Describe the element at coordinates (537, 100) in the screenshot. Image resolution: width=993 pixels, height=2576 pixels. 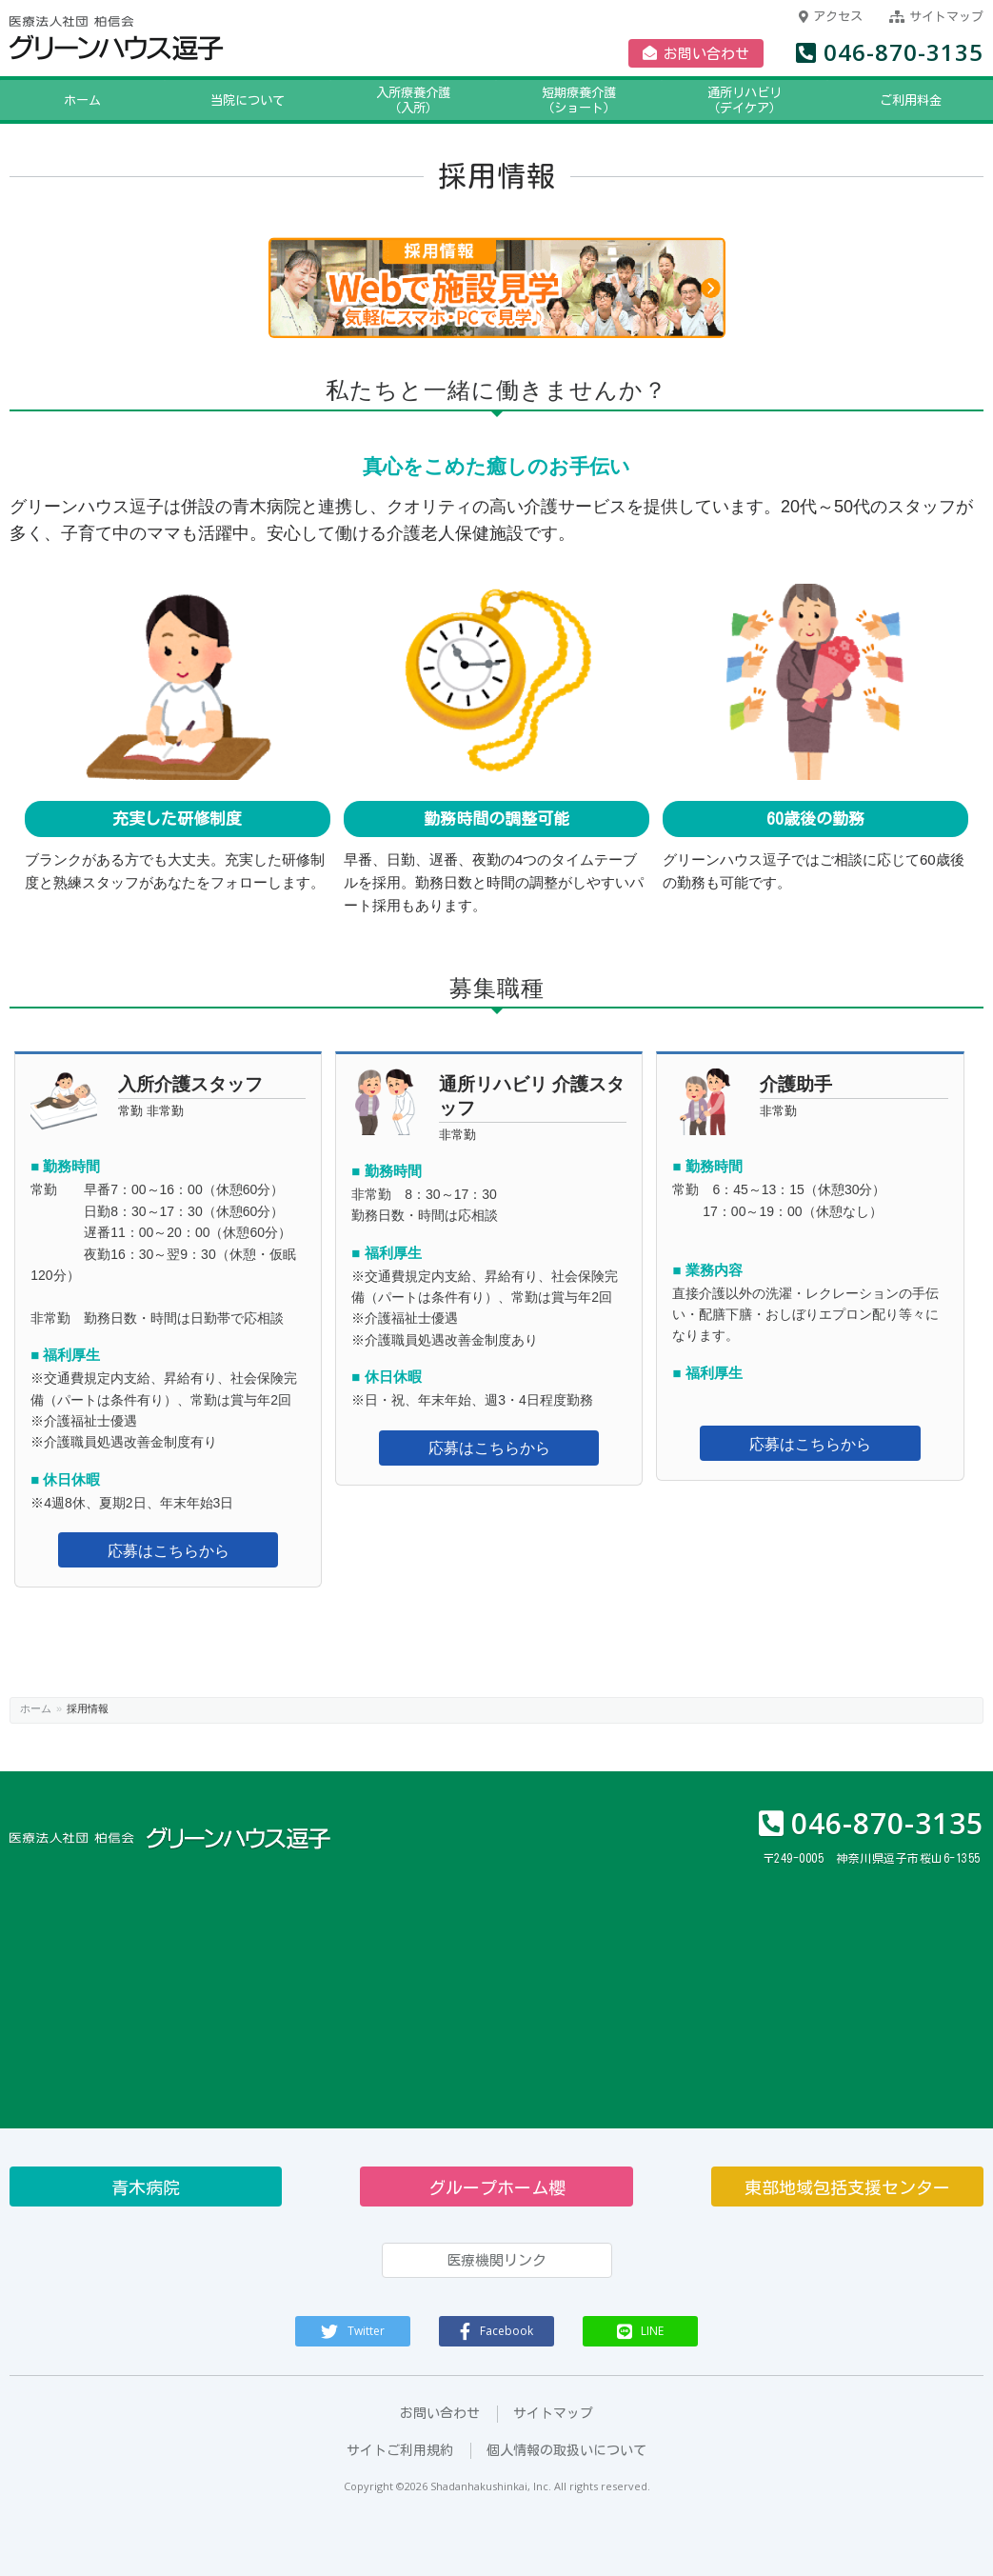
I see `短期療養介護（ショート）` at that location.